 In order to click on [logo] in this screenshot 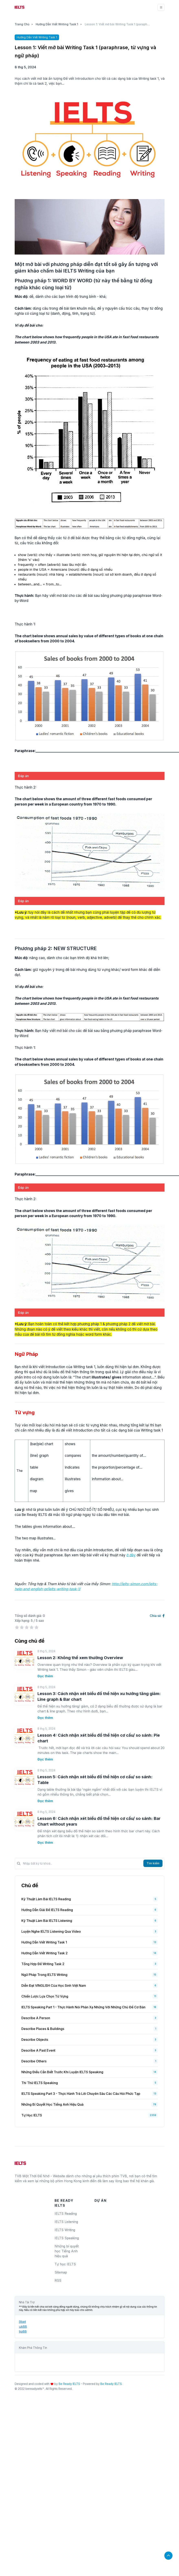, I will do `click(20, 2161)`.